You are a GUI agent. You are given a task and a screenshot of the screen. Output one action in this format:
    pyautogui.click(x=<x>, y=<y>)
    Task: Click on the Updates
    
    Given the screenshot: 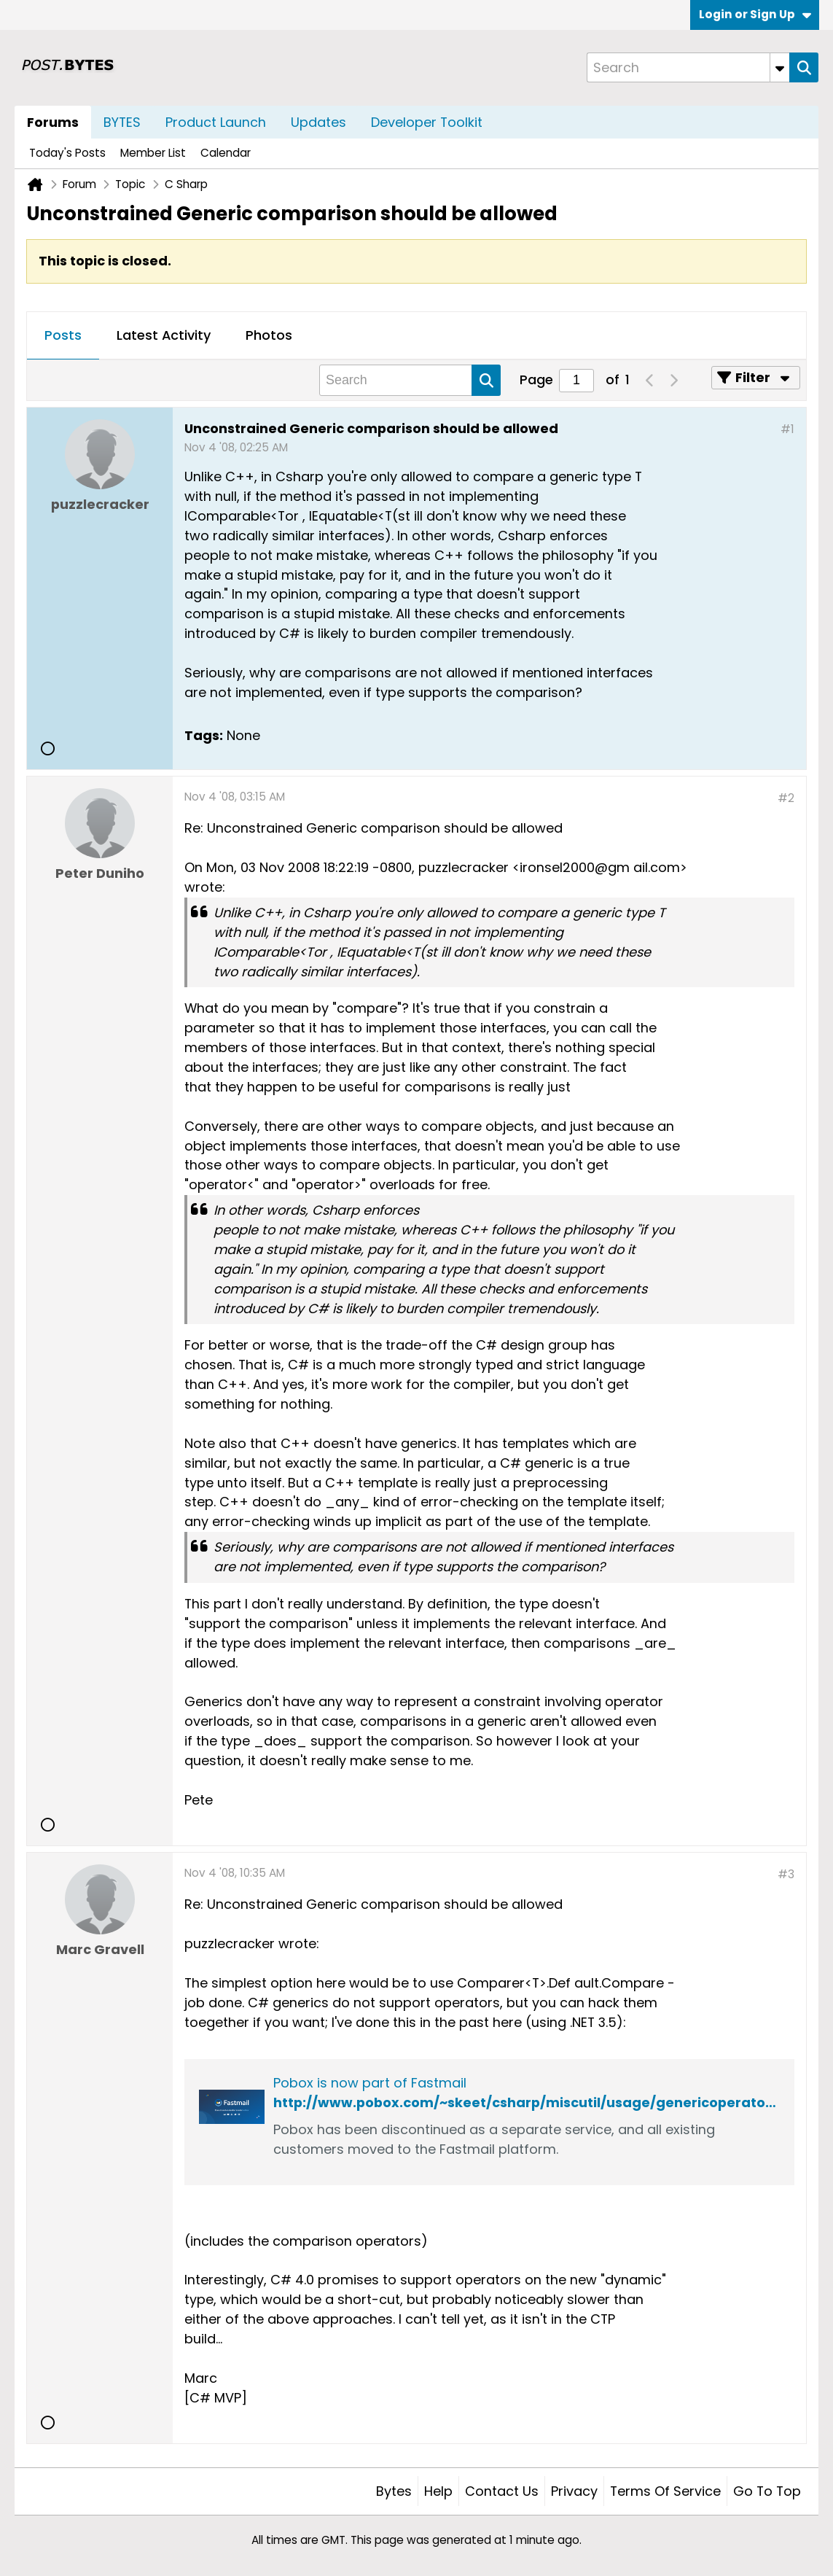 What is the action you would take?
    pyautogui.click(x=318, y=122)
    